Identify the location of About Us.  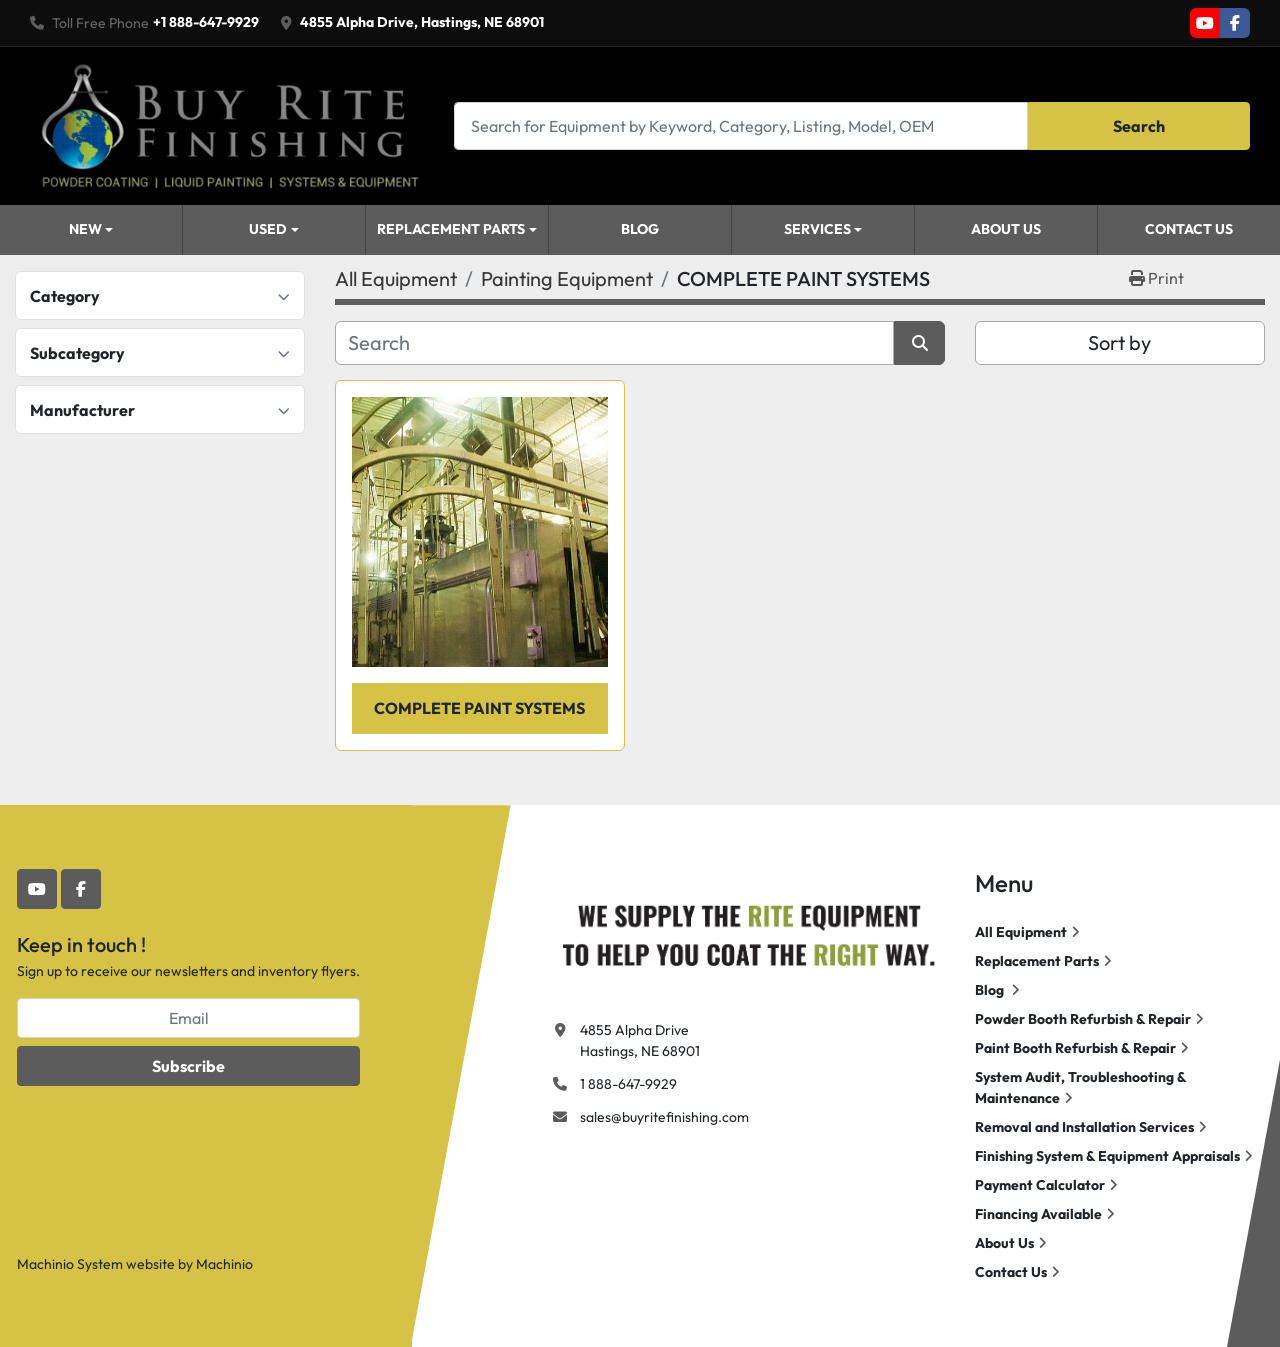
(1006, 229).